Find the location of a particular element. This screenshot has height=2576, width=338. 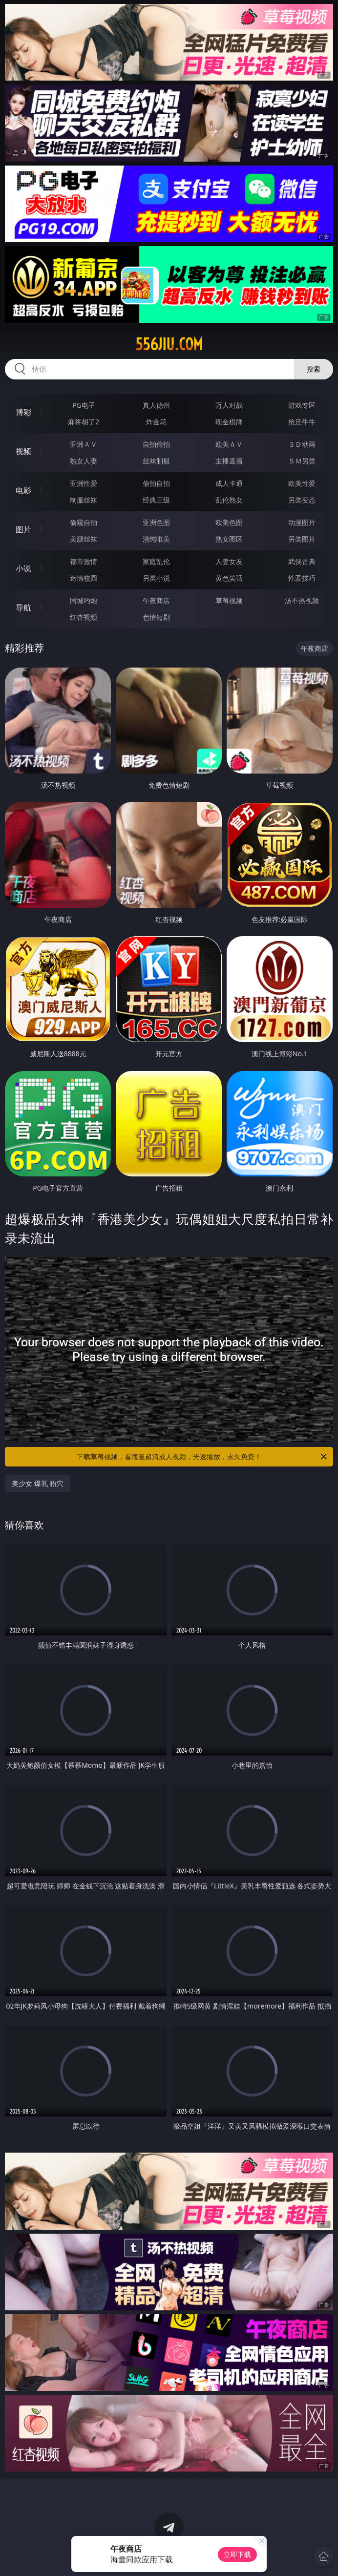

游戏专区 is located at coordinates (302, 405).